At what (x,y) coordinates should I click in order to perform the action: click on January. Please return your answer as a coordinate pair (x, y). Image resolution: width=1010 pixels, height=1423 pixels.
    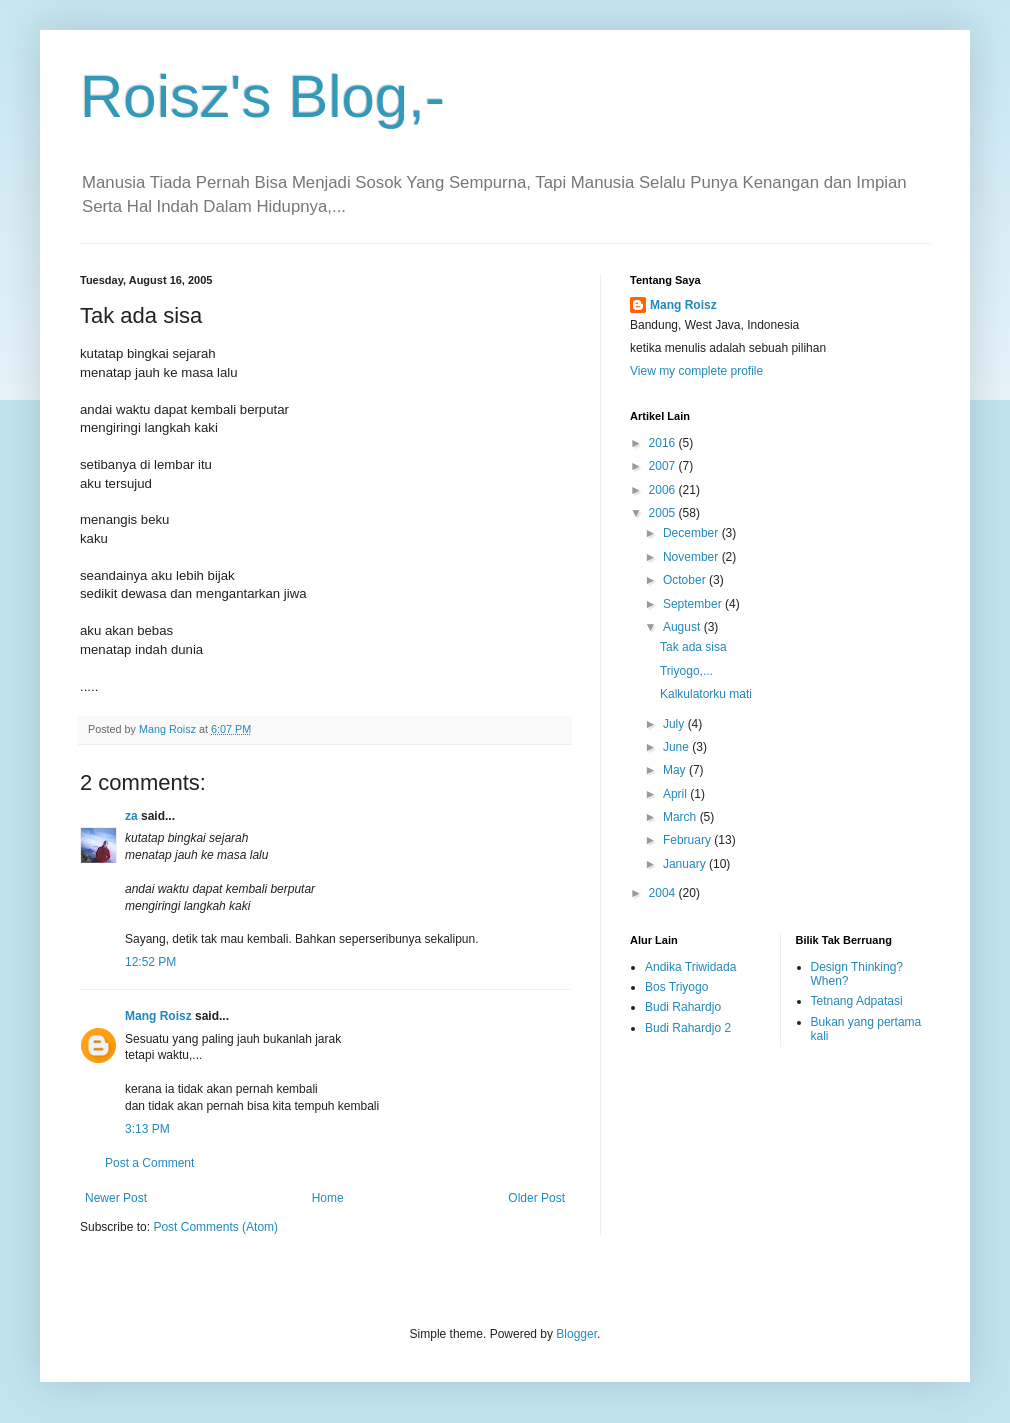
    Looking at the image, I should click on (686, 864).